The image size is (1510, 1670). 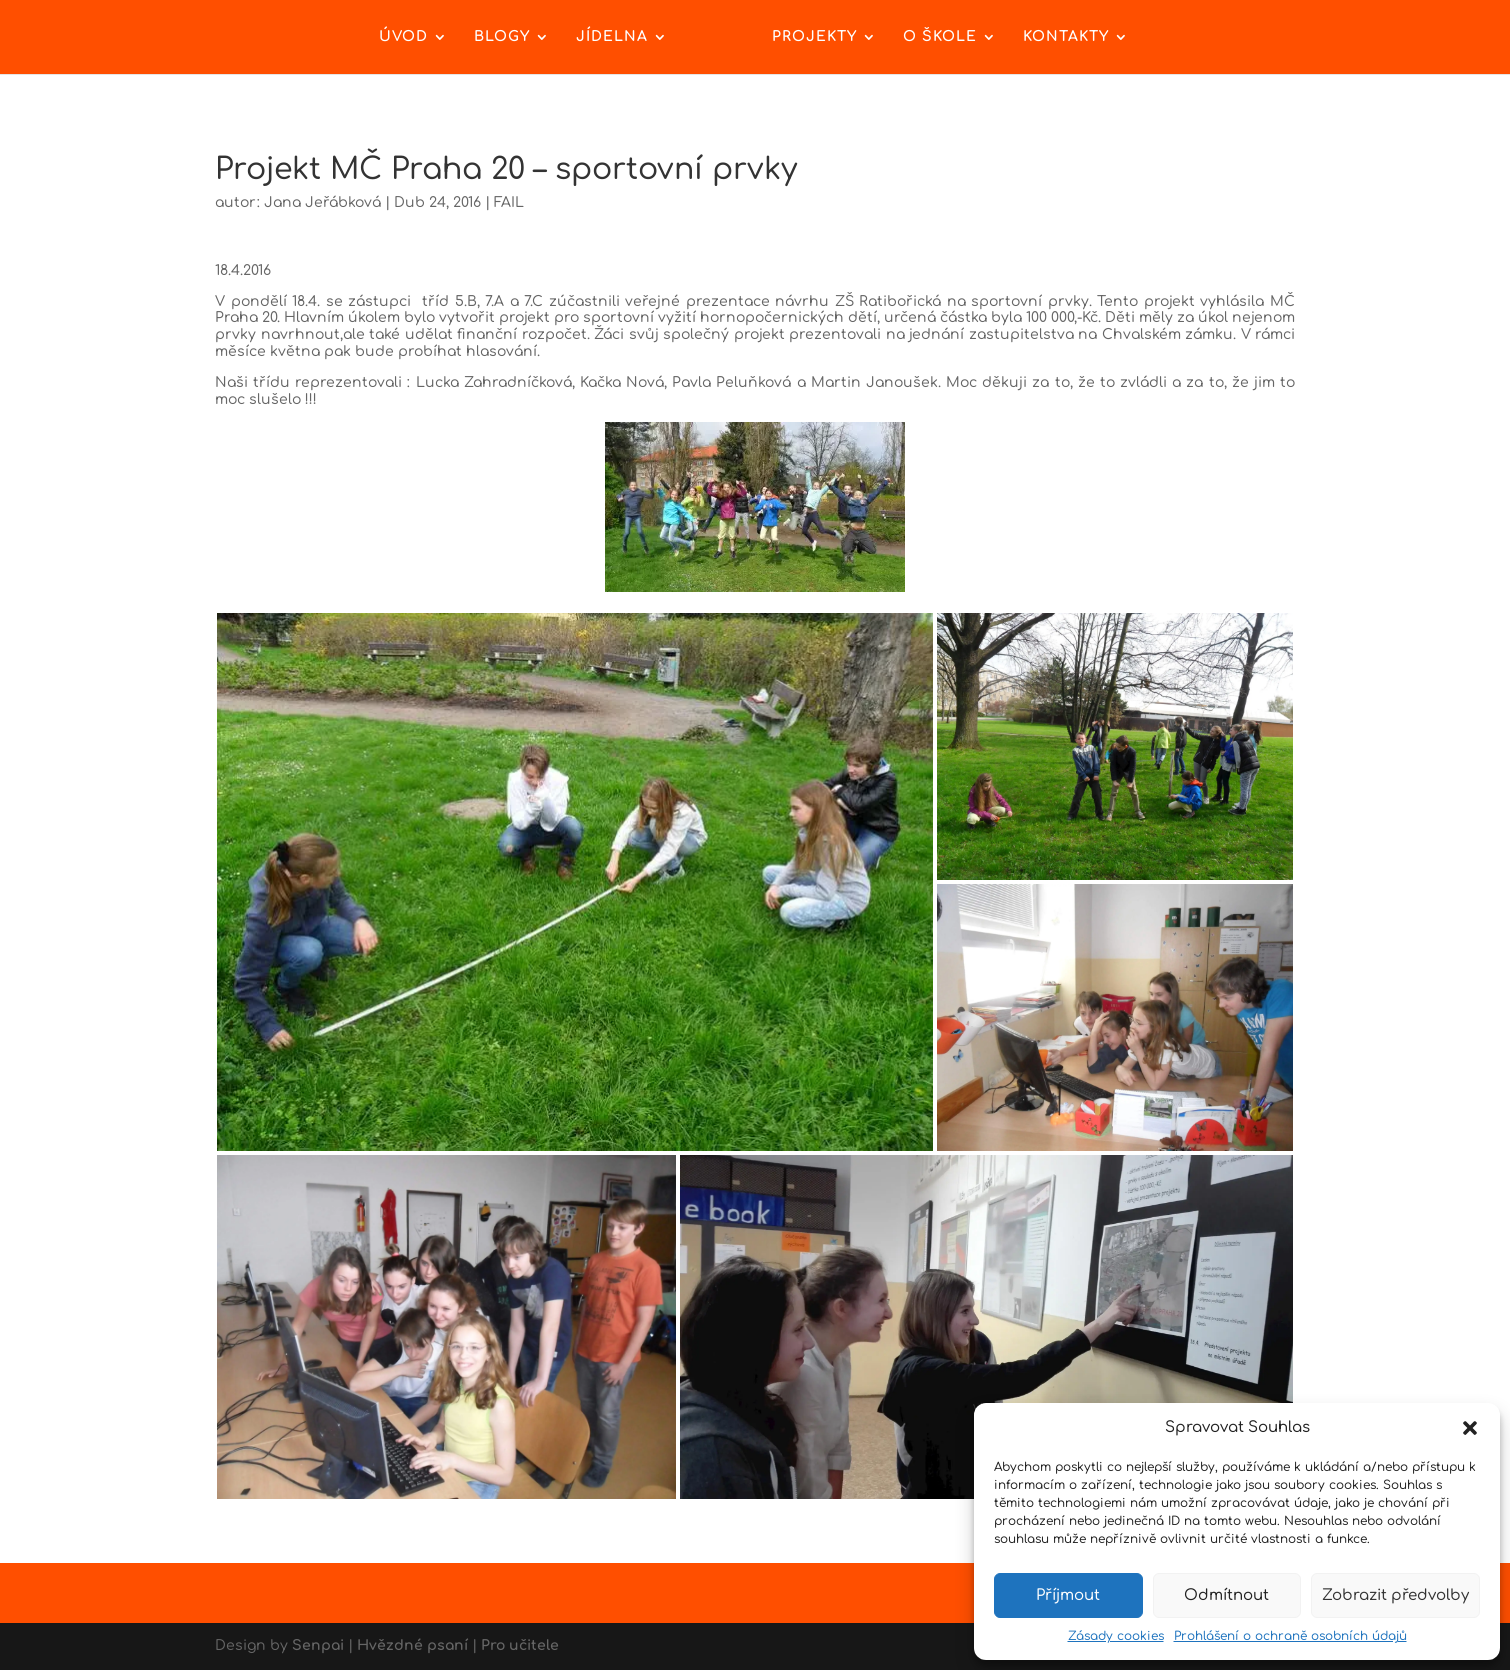 I want to click on Prohlášení o ochraně osobních údajů, so click(x=1290, y=1636).